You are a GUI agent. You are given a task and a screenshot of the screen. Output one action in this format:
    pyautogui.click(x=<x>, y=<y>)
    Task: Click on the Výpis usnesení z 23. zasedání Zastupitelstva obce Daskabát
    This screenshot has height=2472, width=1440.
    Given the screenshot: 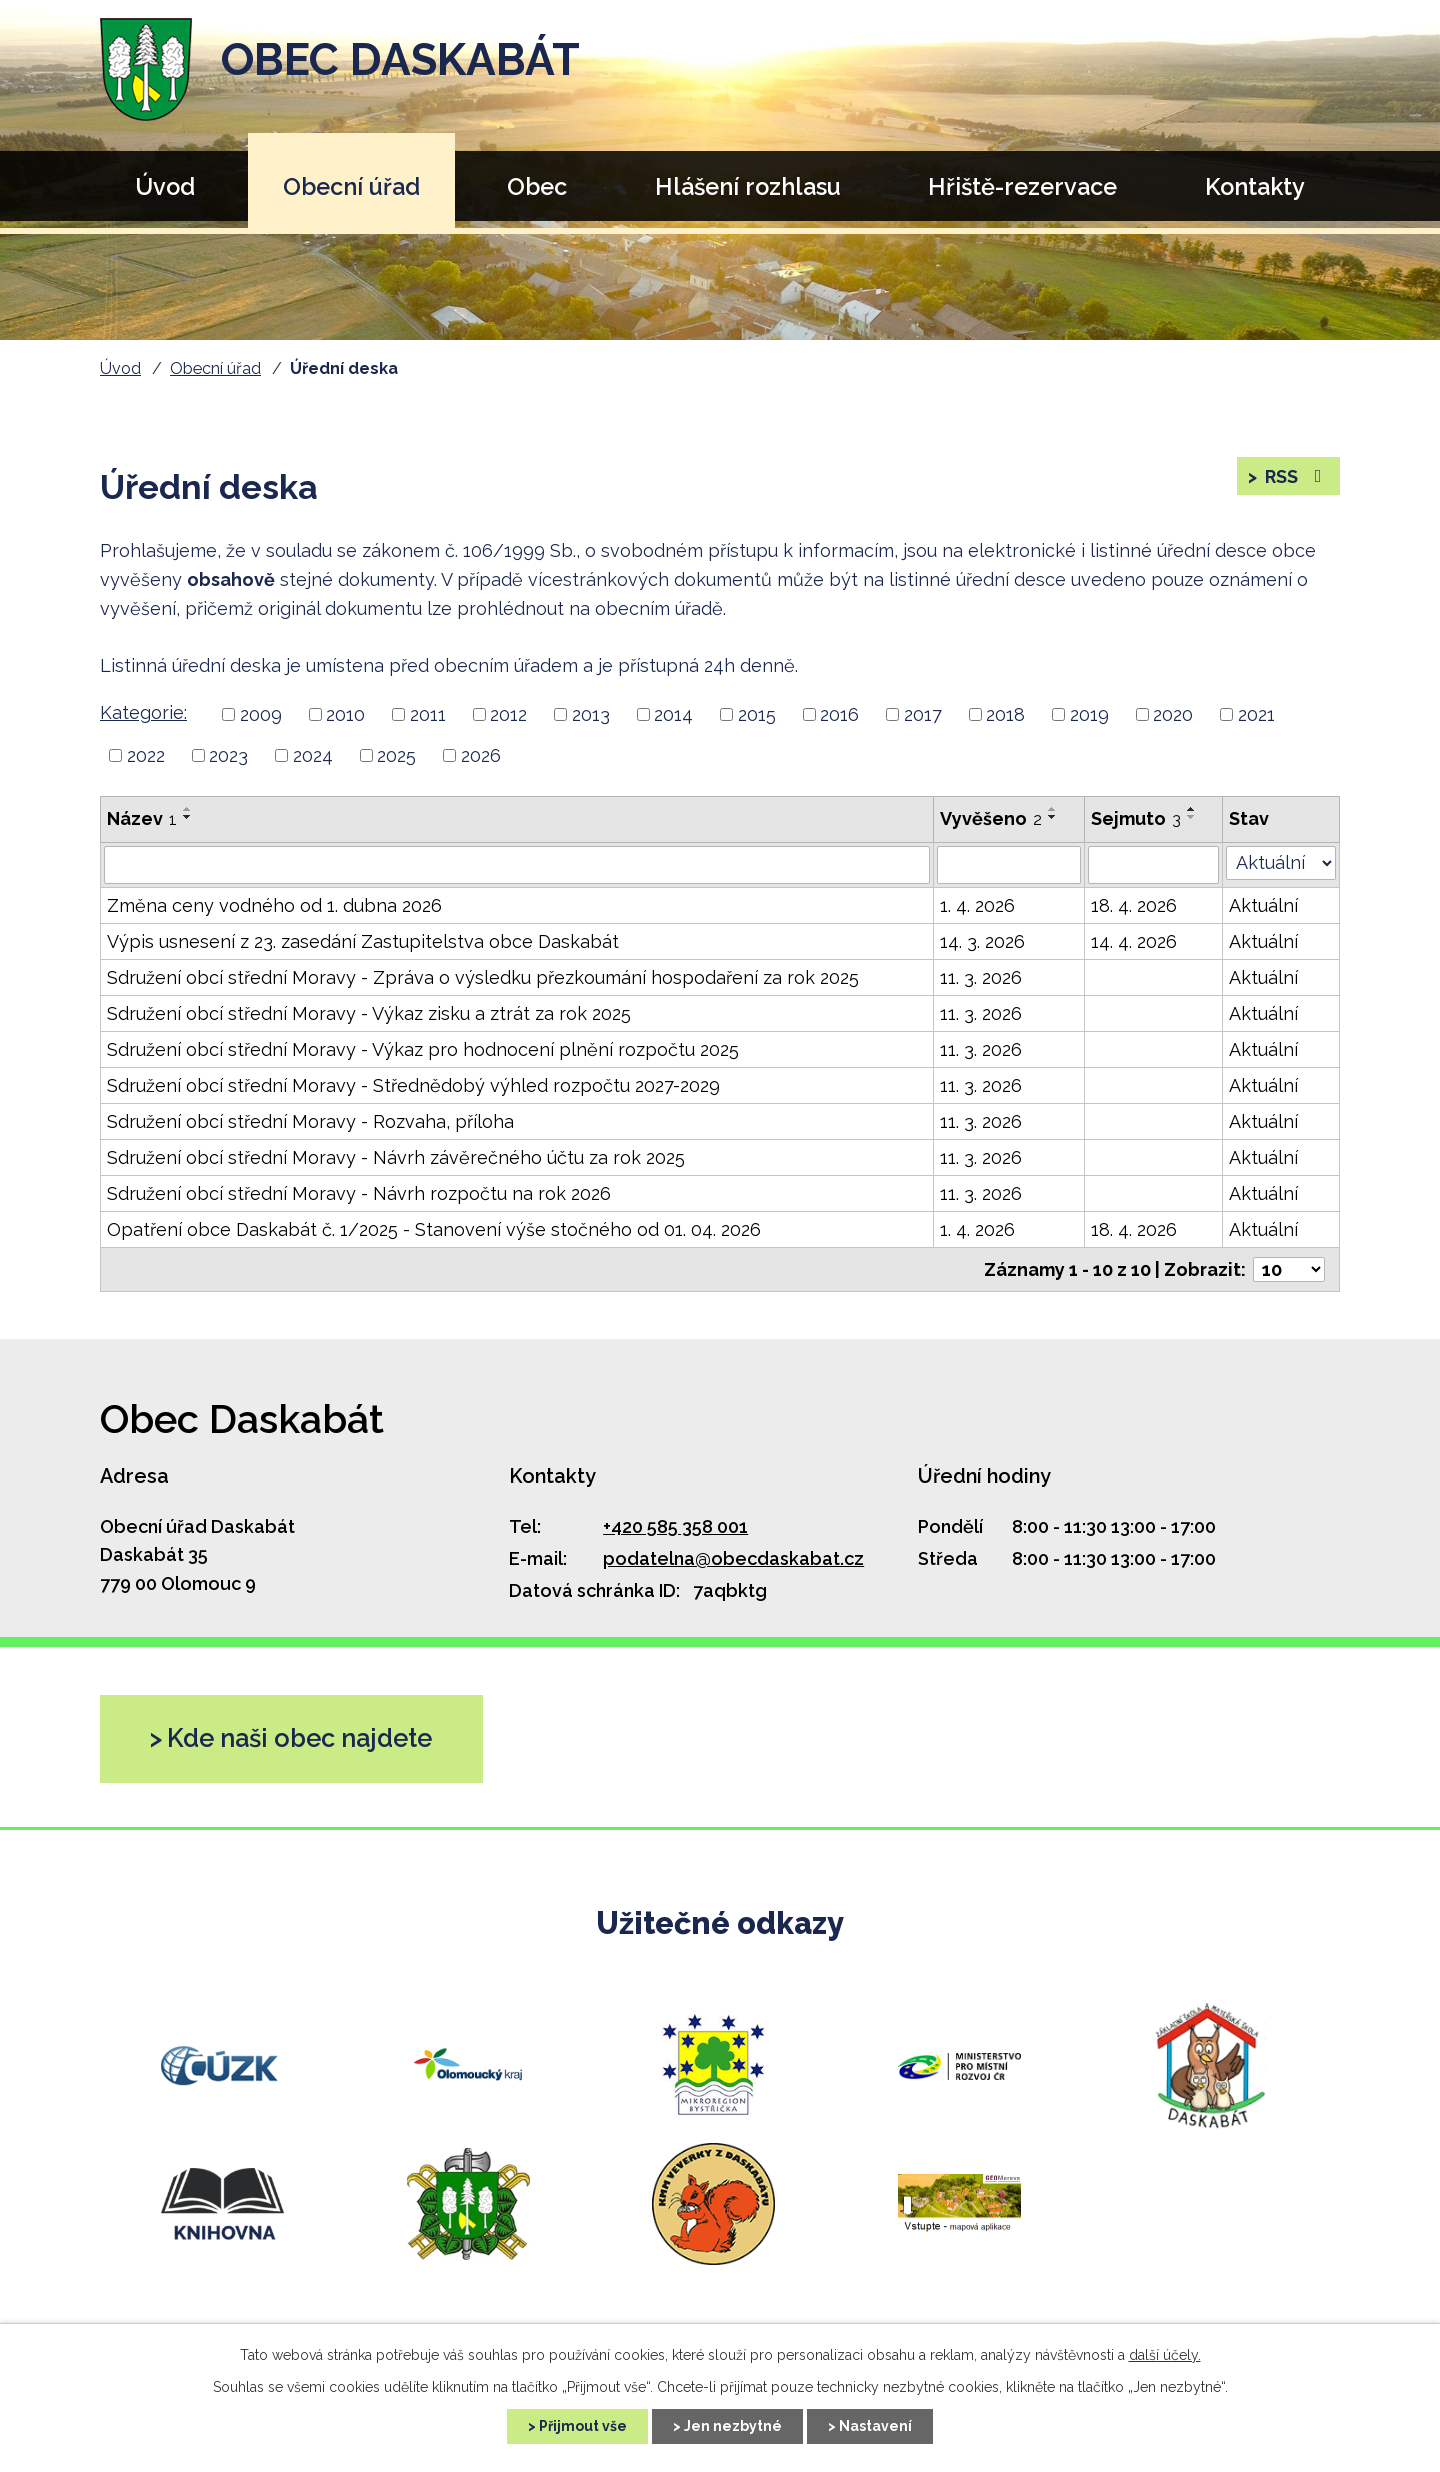 What is the action you would take?
    pyautogui.click(x=363, y=941)
    